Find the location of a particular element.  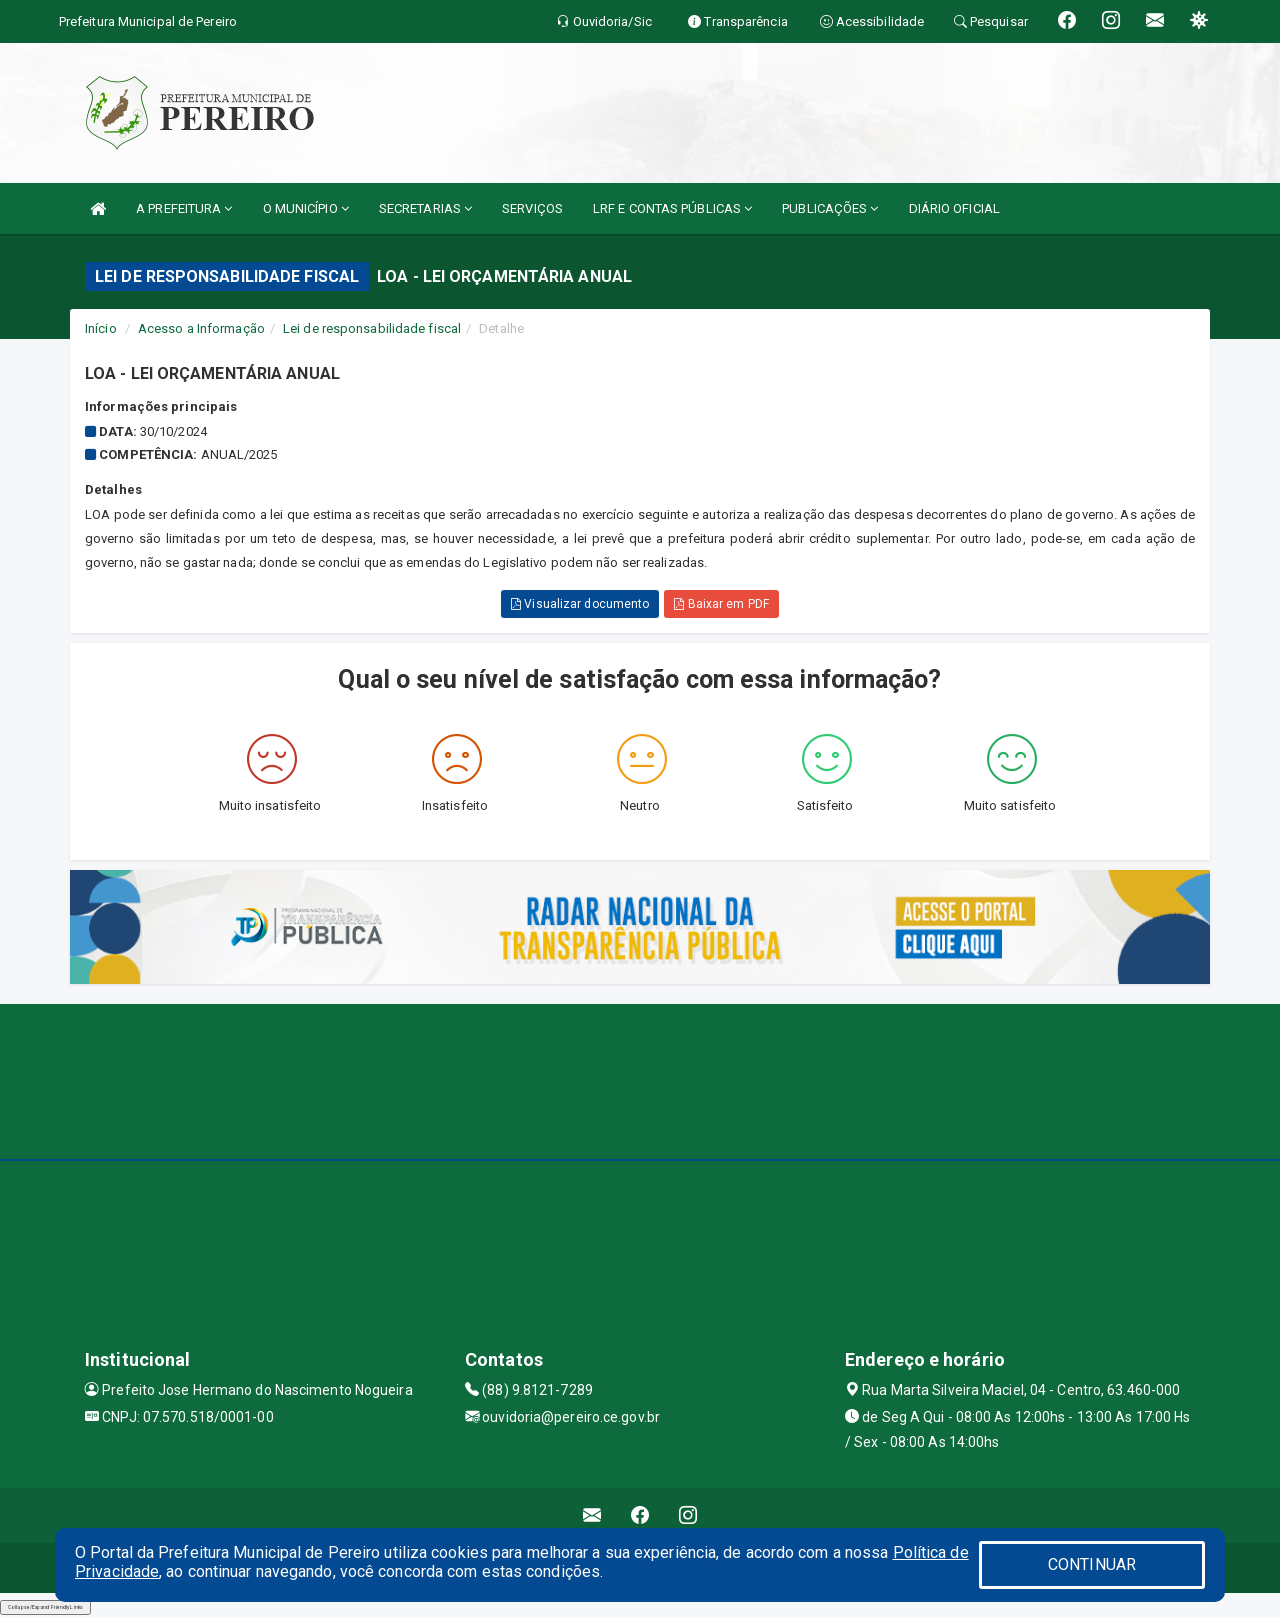

Início is located at coordinates (101, 328).